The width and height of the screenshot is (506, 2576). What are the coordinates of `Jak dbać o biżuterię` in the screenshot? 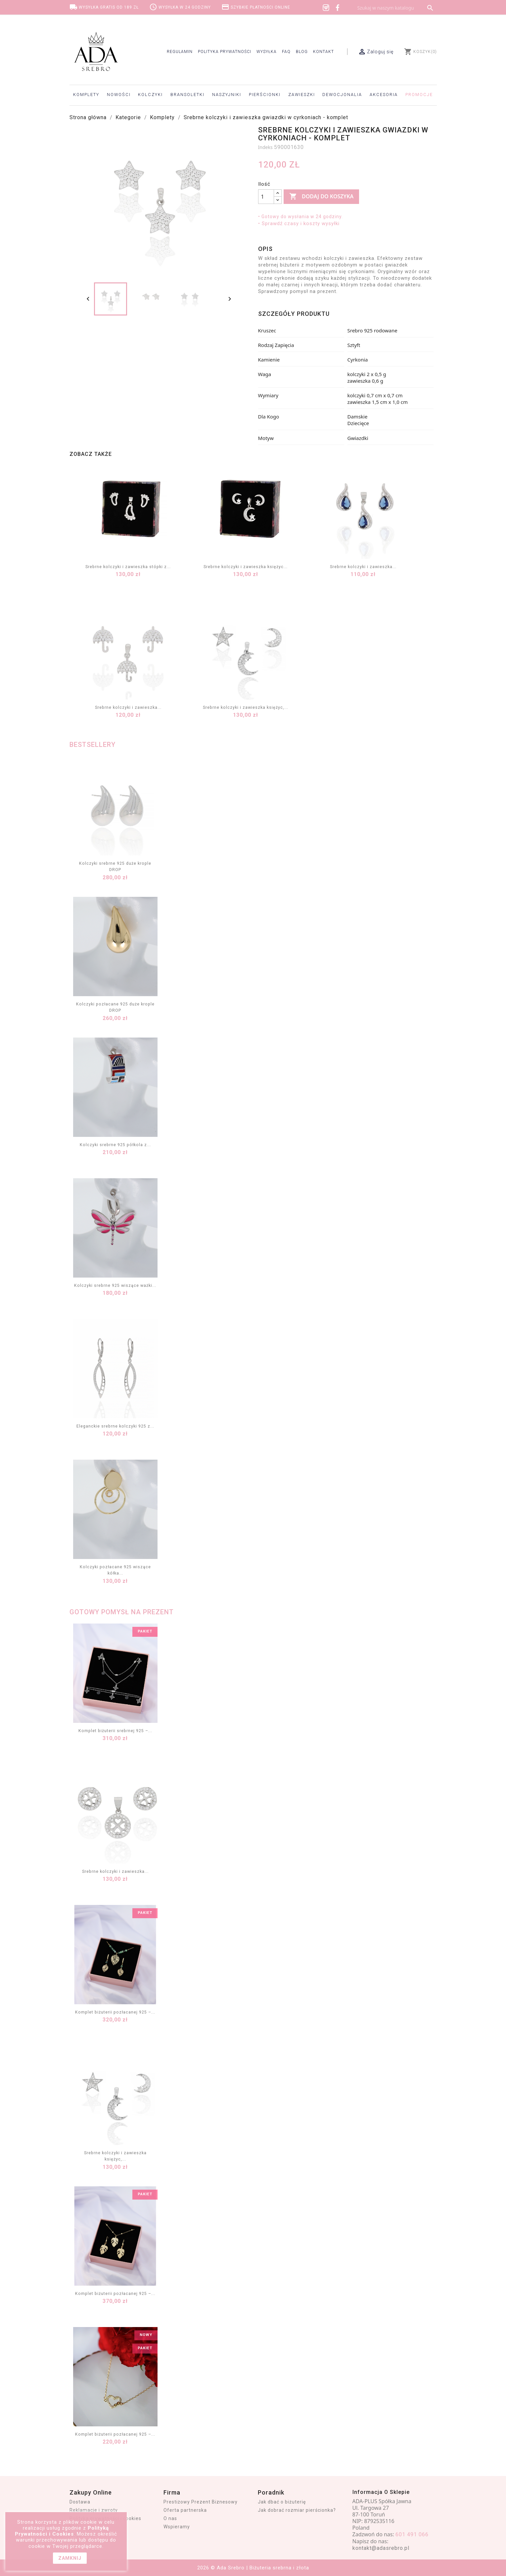 It's located at (282, 2501).